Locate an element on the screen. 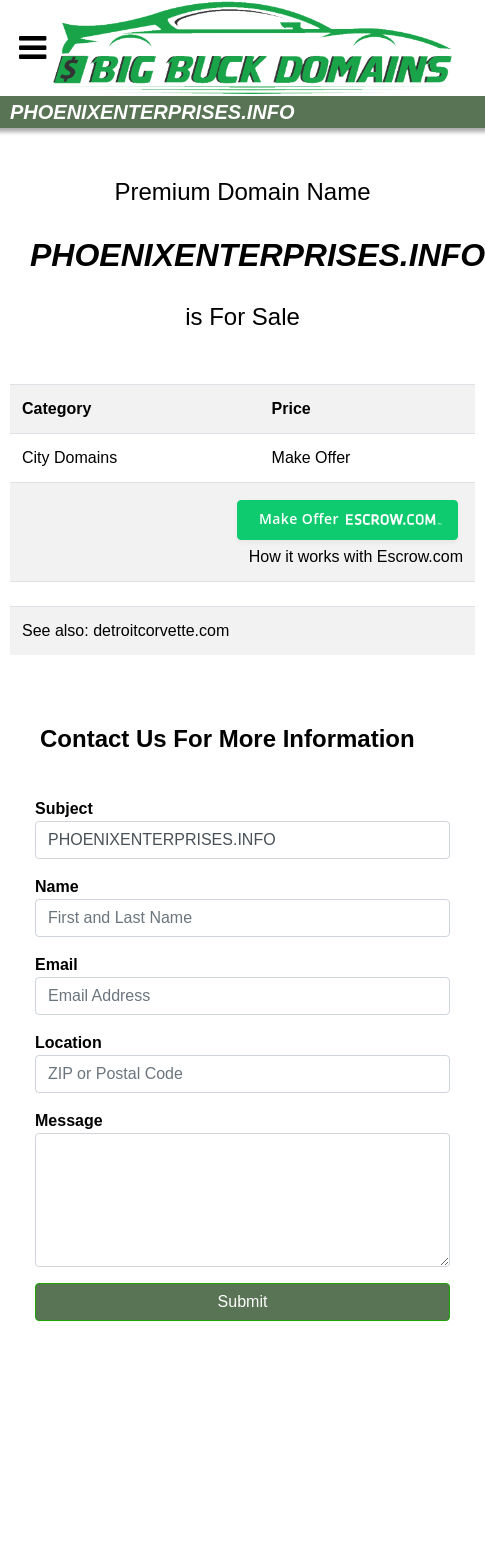 The height and width of the screenshot is (1552, 485). How it works with Escrow.com is located at coordinates (356, 556).